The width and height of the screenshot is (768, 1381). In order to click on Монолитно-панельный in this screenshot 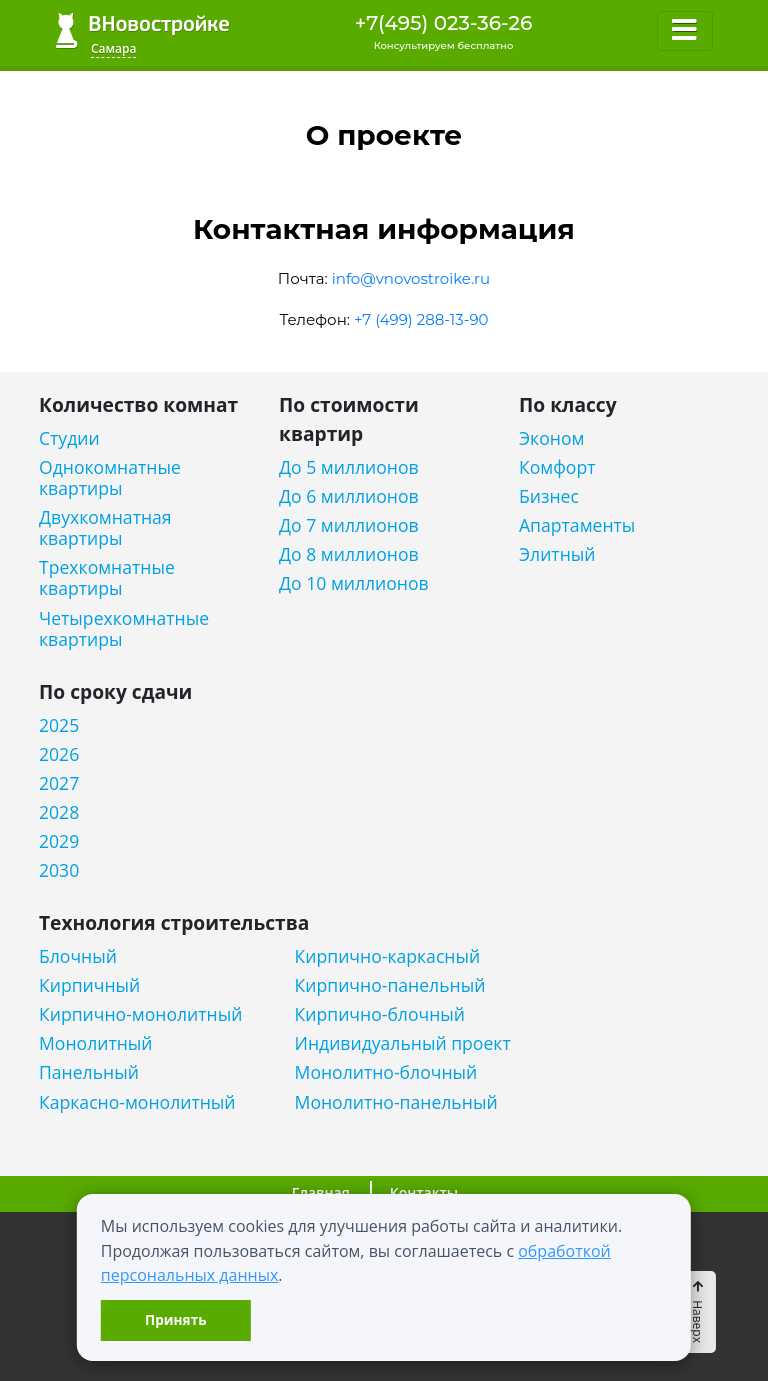, I will do `click(396, 1102)`.